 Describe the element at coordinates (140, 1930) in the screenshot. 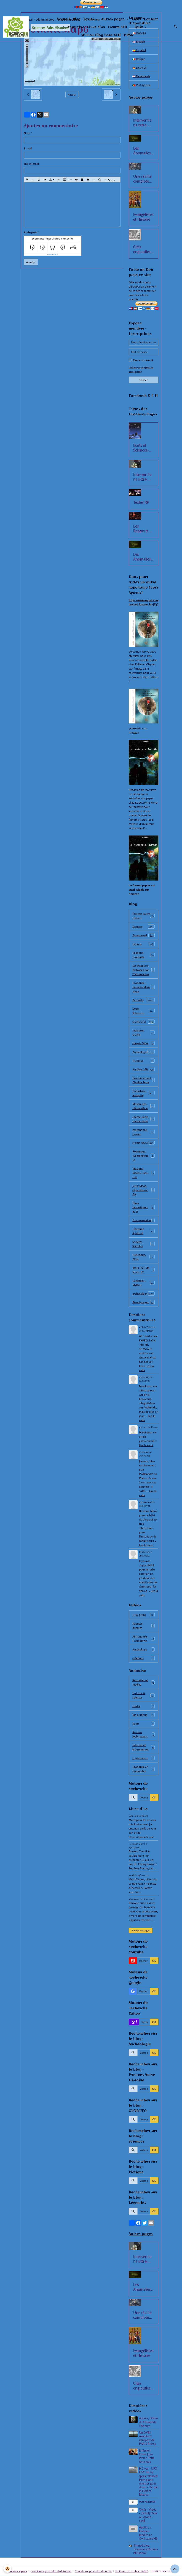

I see `Tous les messages` at that location.